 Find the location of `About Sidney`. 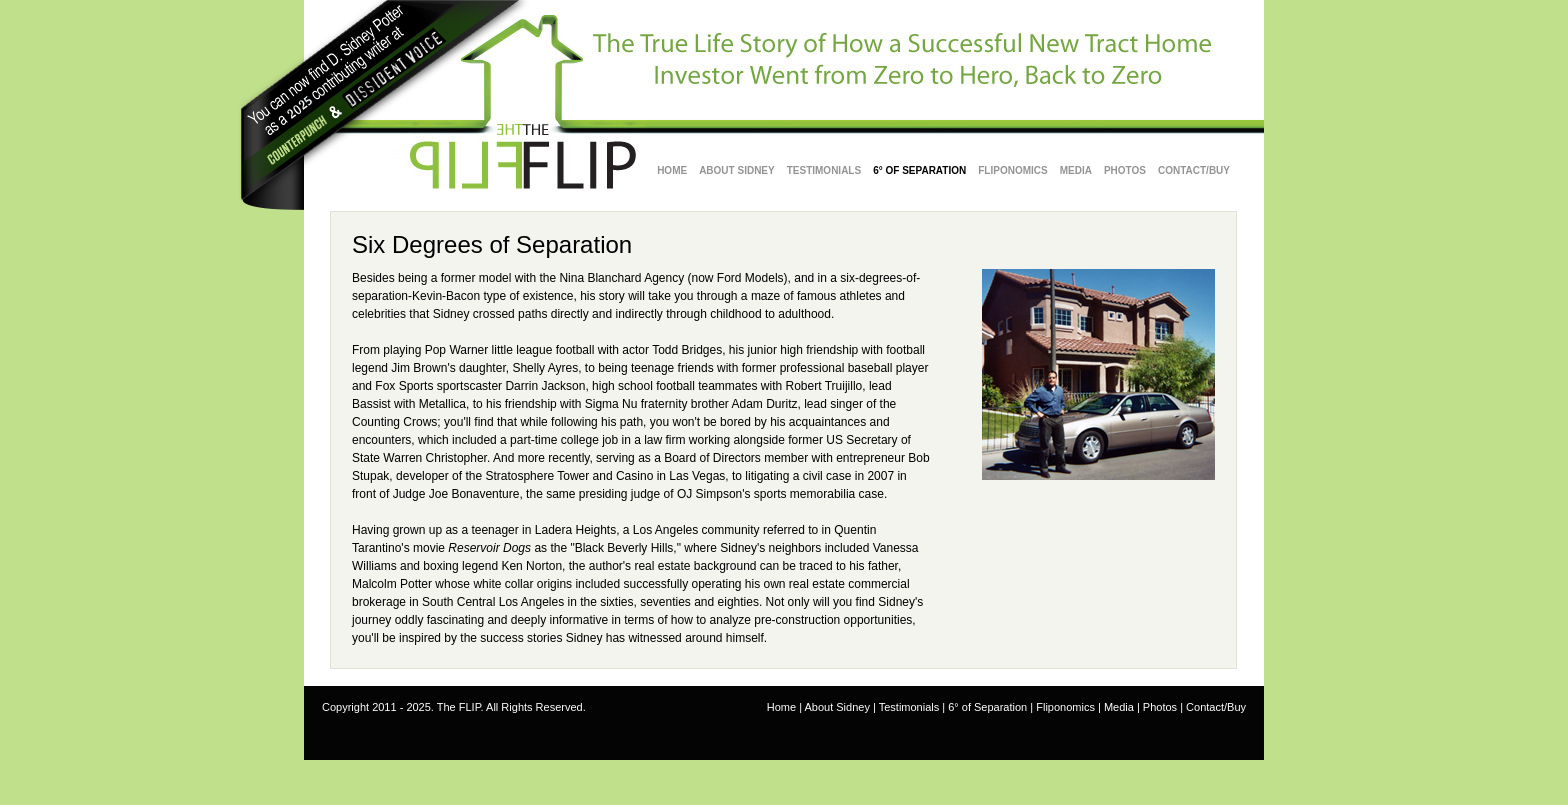

About Sidney is located at coordinates (836, 707).